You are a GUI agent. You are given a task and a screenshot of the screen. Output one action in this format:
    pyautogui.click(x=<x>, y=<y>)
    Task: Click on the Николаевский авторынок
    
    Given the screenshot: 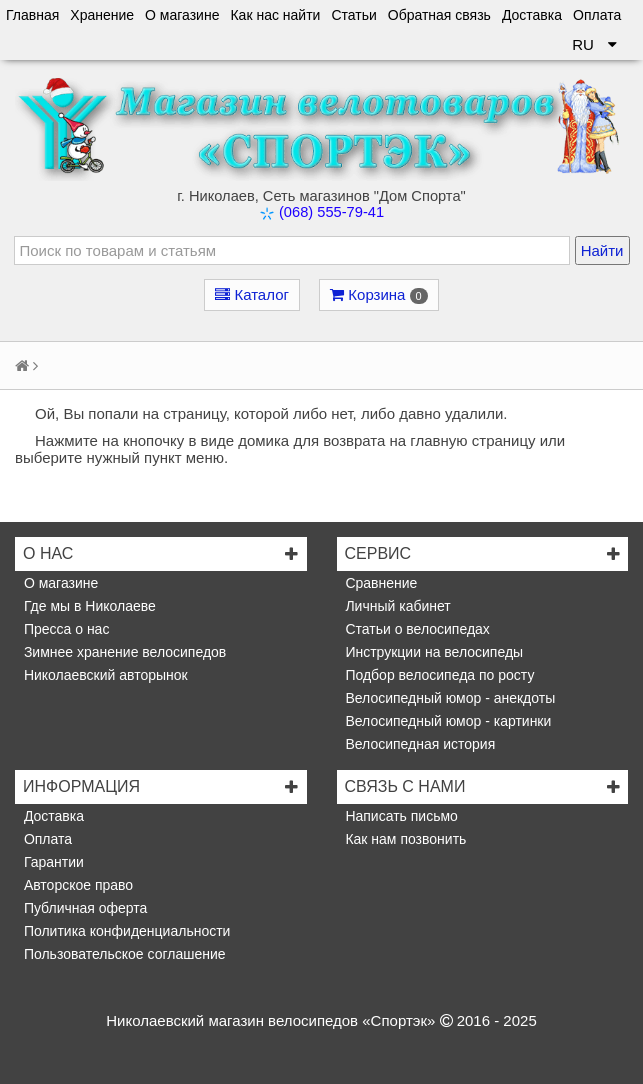 What is the action you would take?
    pyautogui.click(x=104, y=675)
    